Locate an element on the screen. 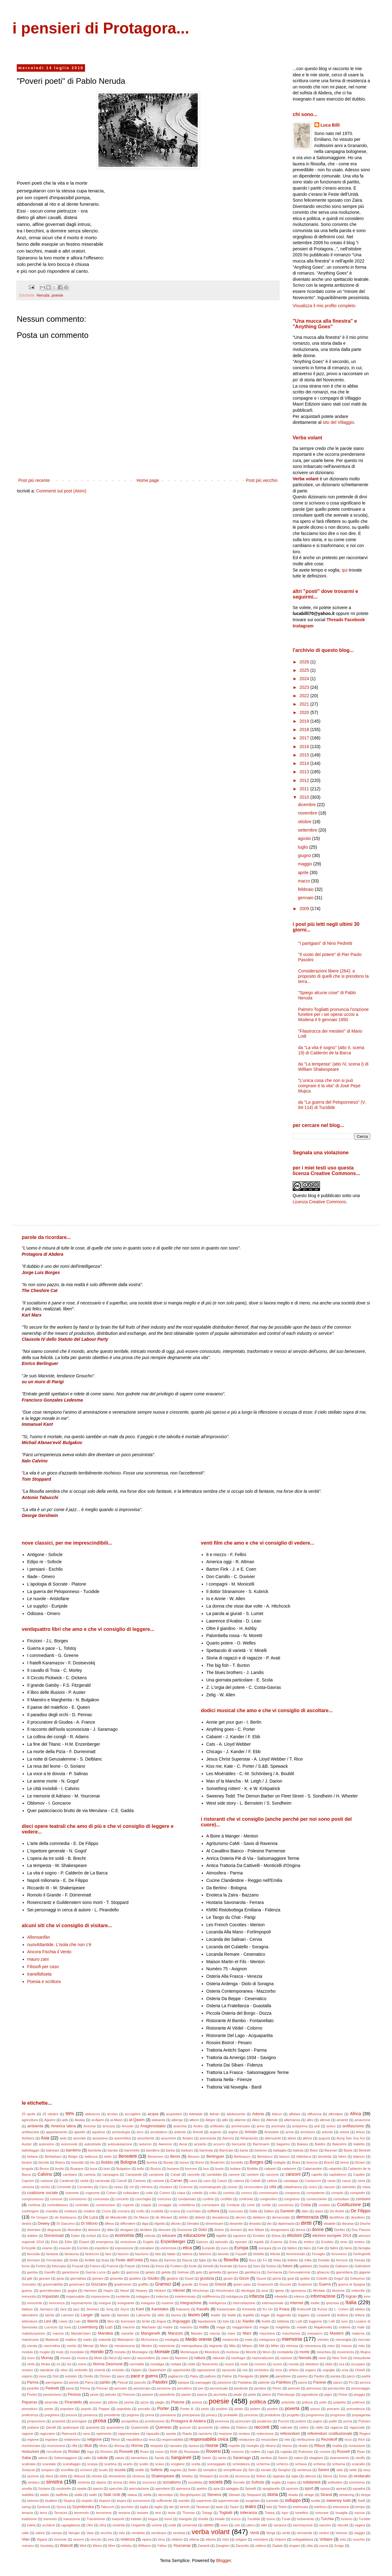 The height and width of the screenshot is (2576, 392). Lewis is located at coordinates (63, 2321).